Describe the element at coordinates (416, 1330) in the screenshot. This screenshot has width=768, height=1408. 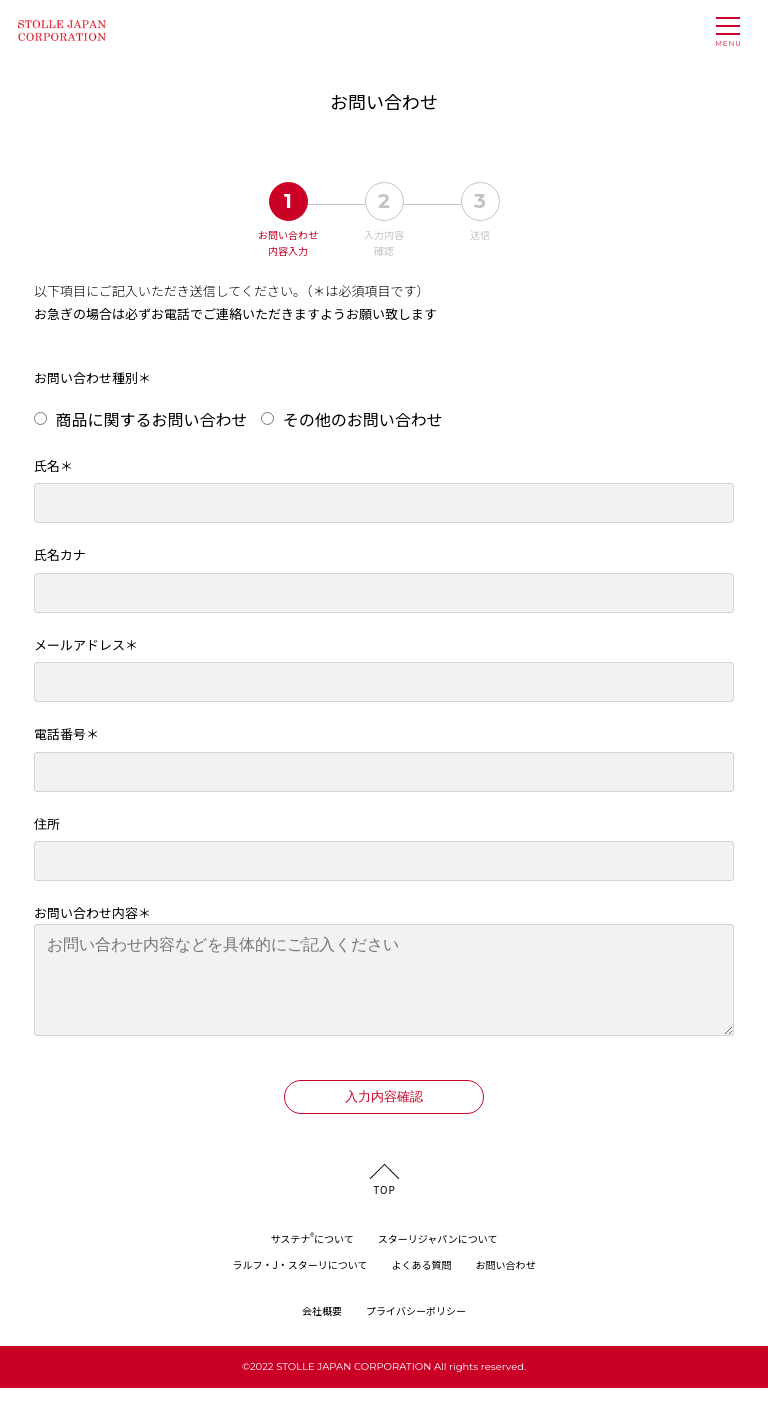
I see `プライバシーポリシー` at that location.